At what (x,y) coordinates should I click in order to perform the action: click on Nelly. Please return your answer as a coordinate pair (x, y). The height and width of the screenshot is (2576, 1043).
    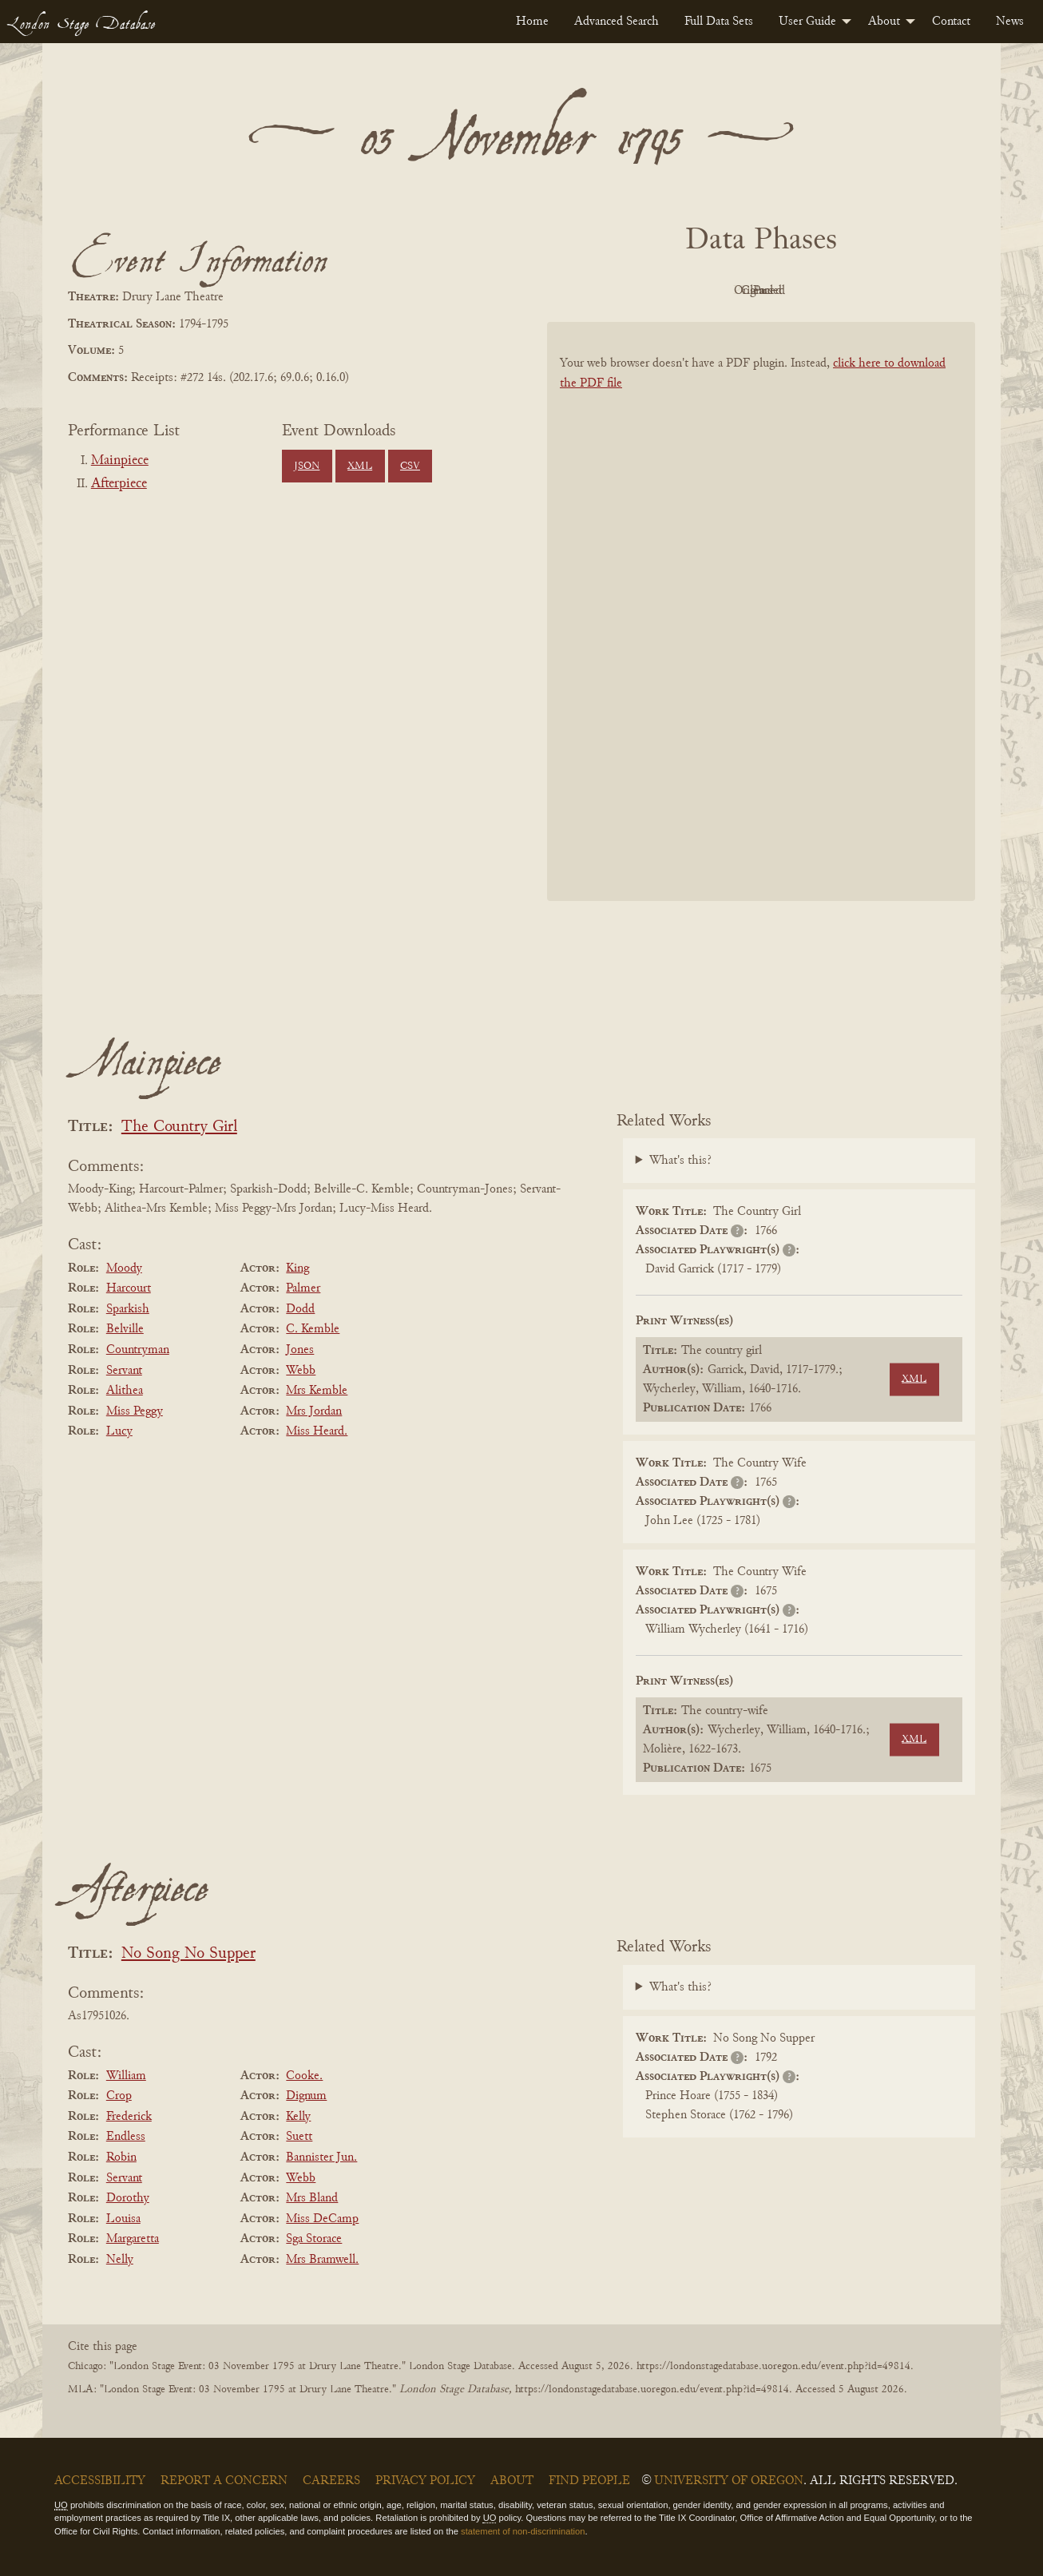
    Looking at the image, I should click on (119, 2259).